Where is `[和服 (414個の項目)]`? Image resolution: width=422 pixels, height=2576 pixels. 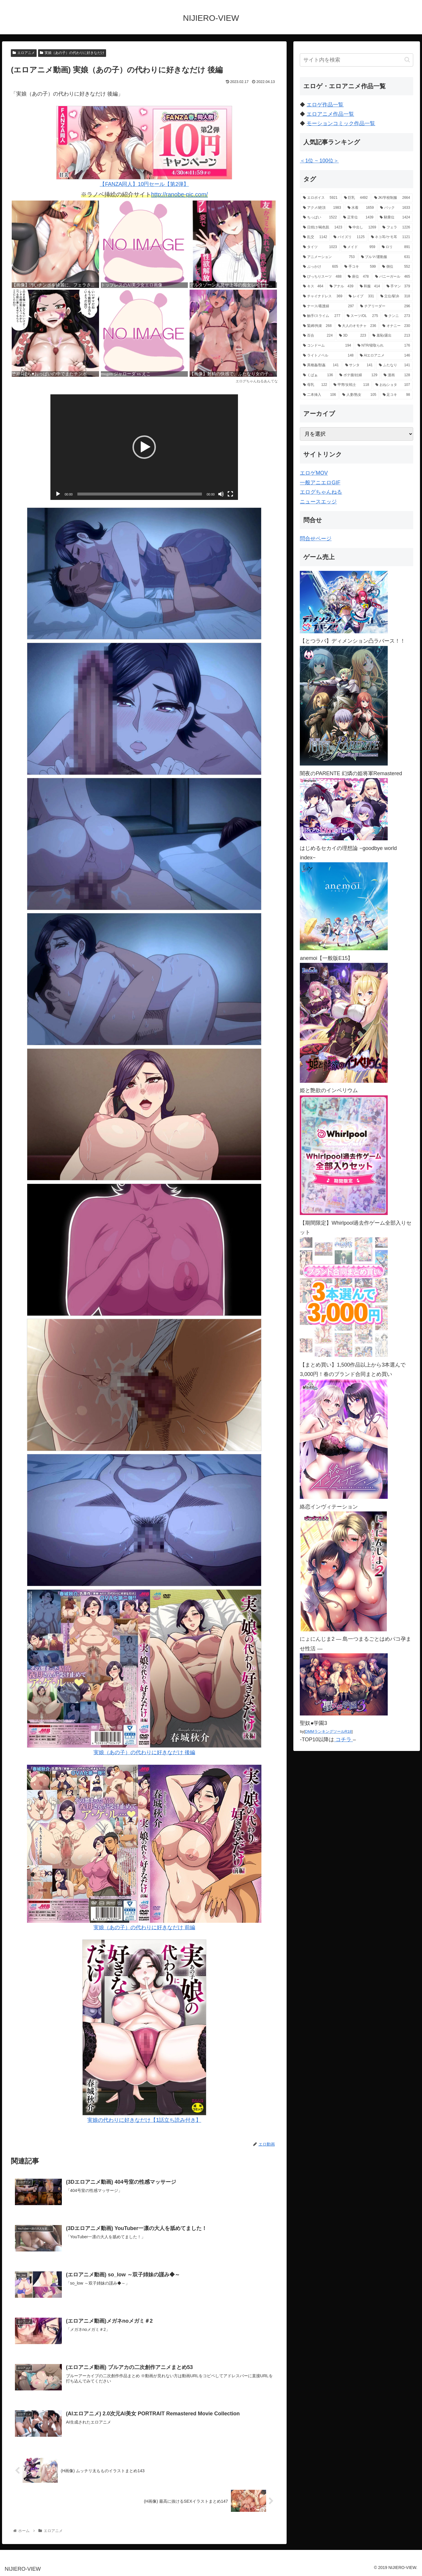
[和服 (414個の項目)] is located at coordinates (370, 286).